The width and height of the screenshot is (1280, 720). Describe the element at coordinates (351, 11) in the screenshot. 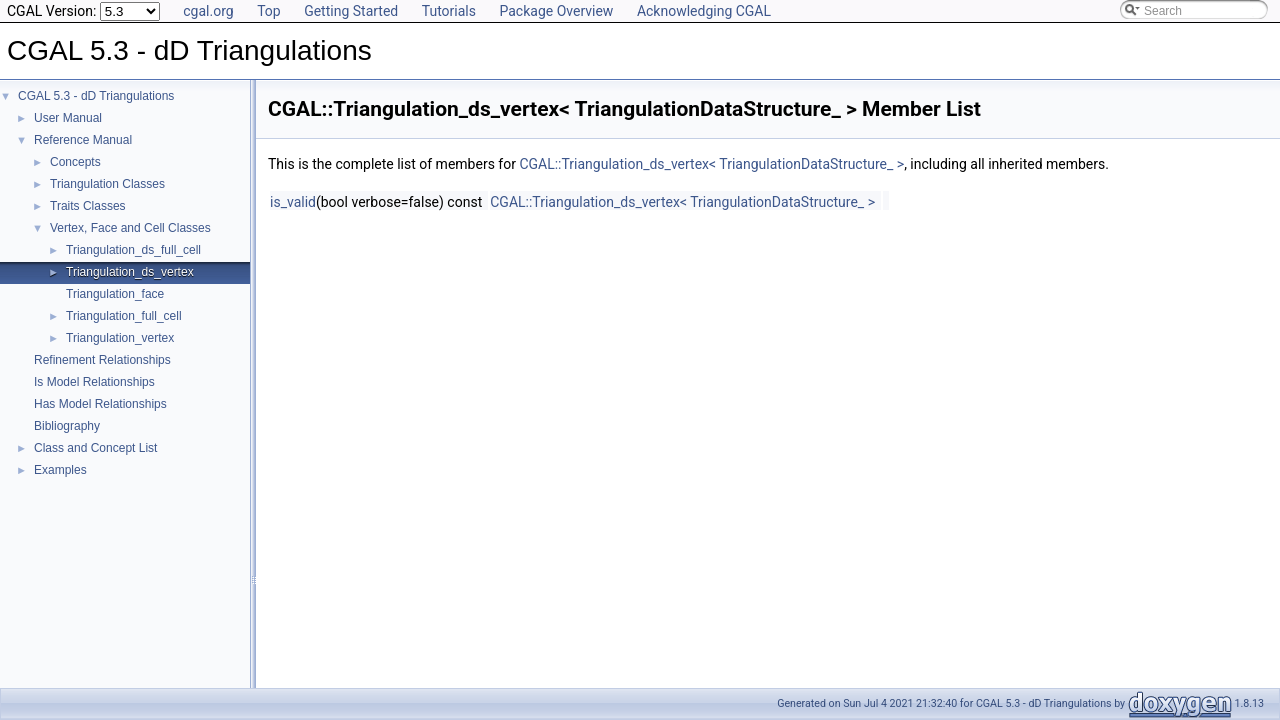

I see `Getting Started` at that location.